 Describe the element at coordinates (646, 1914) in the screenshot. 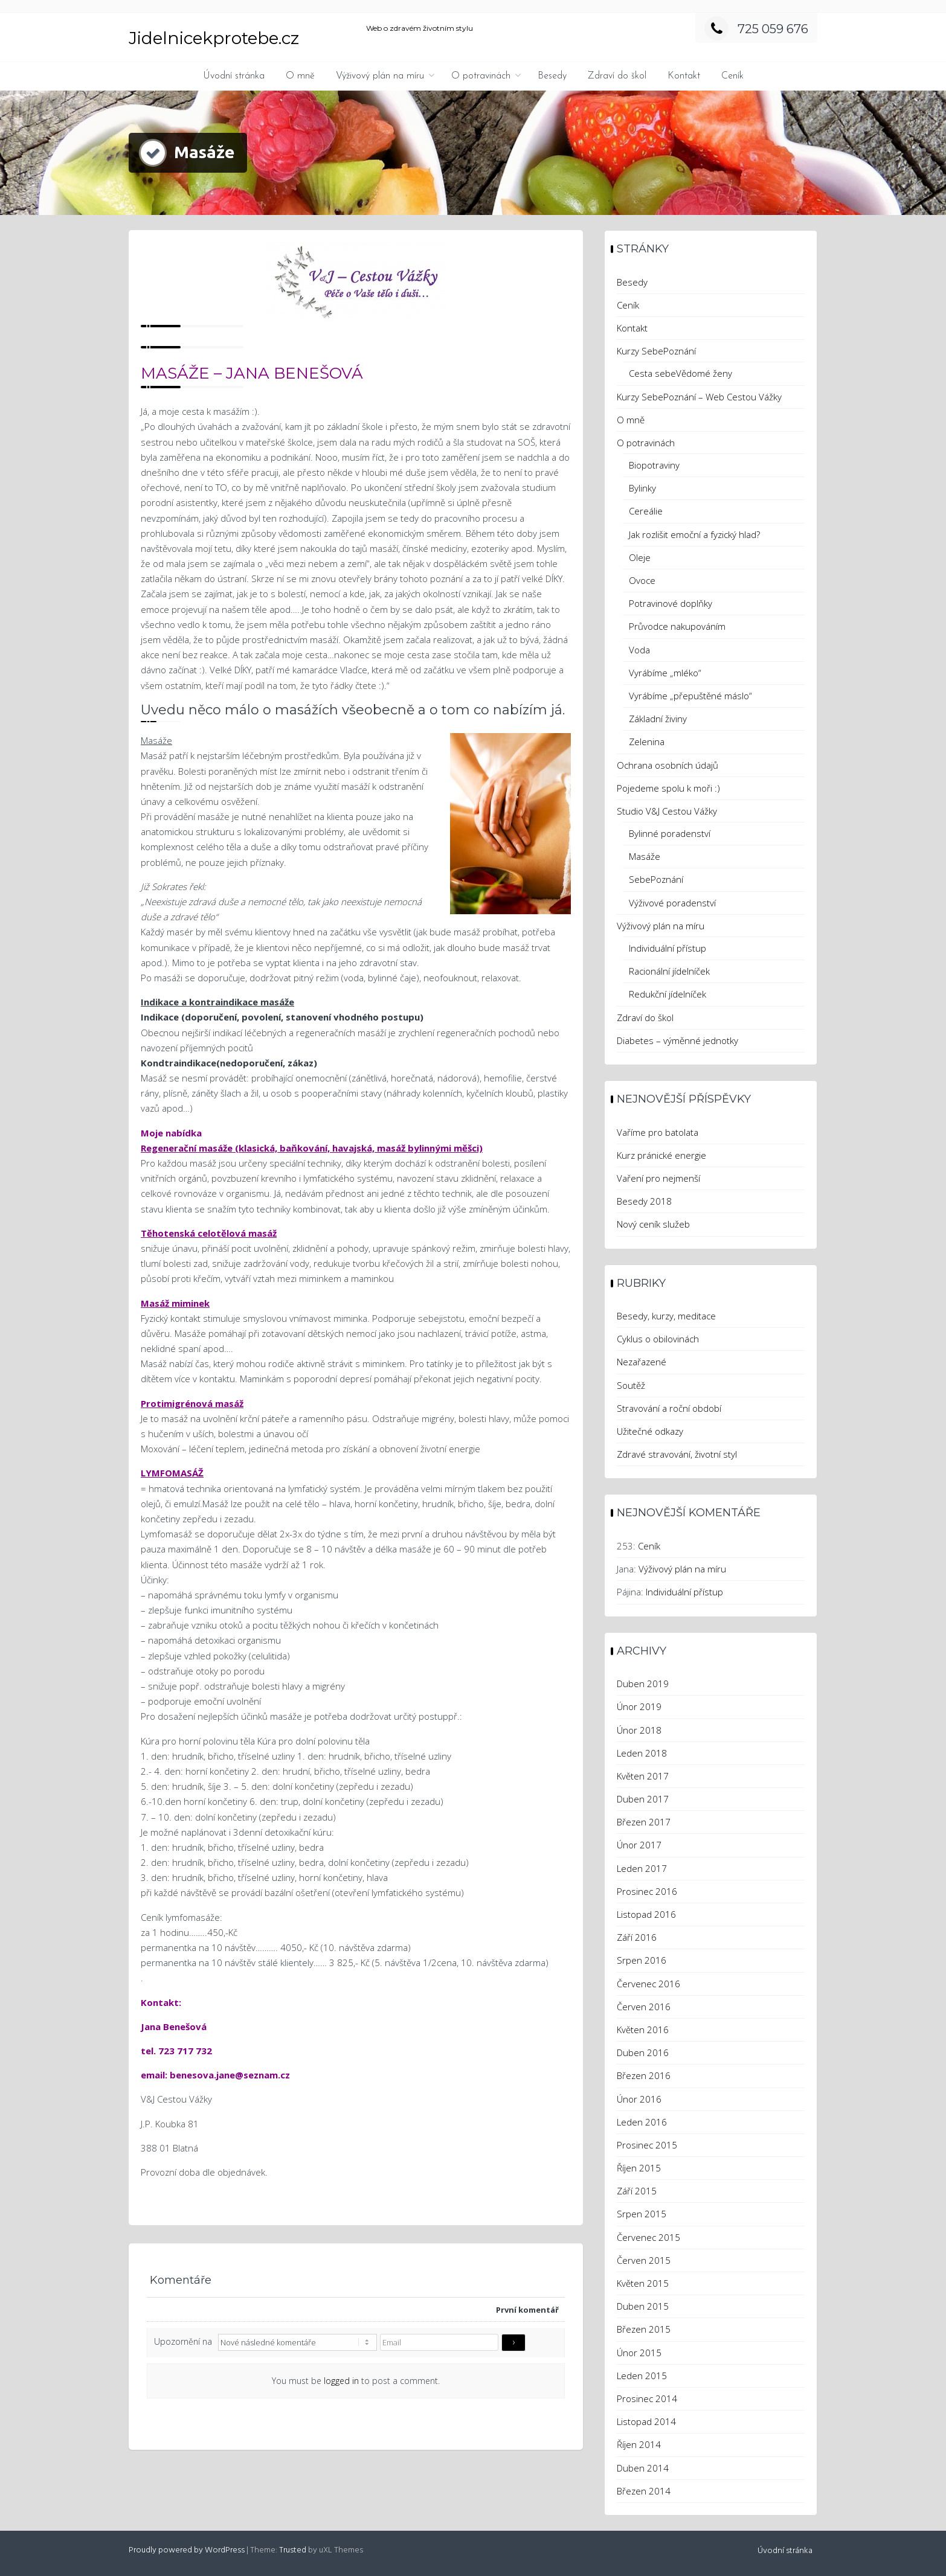

I see `Listopad 2016` at that location.